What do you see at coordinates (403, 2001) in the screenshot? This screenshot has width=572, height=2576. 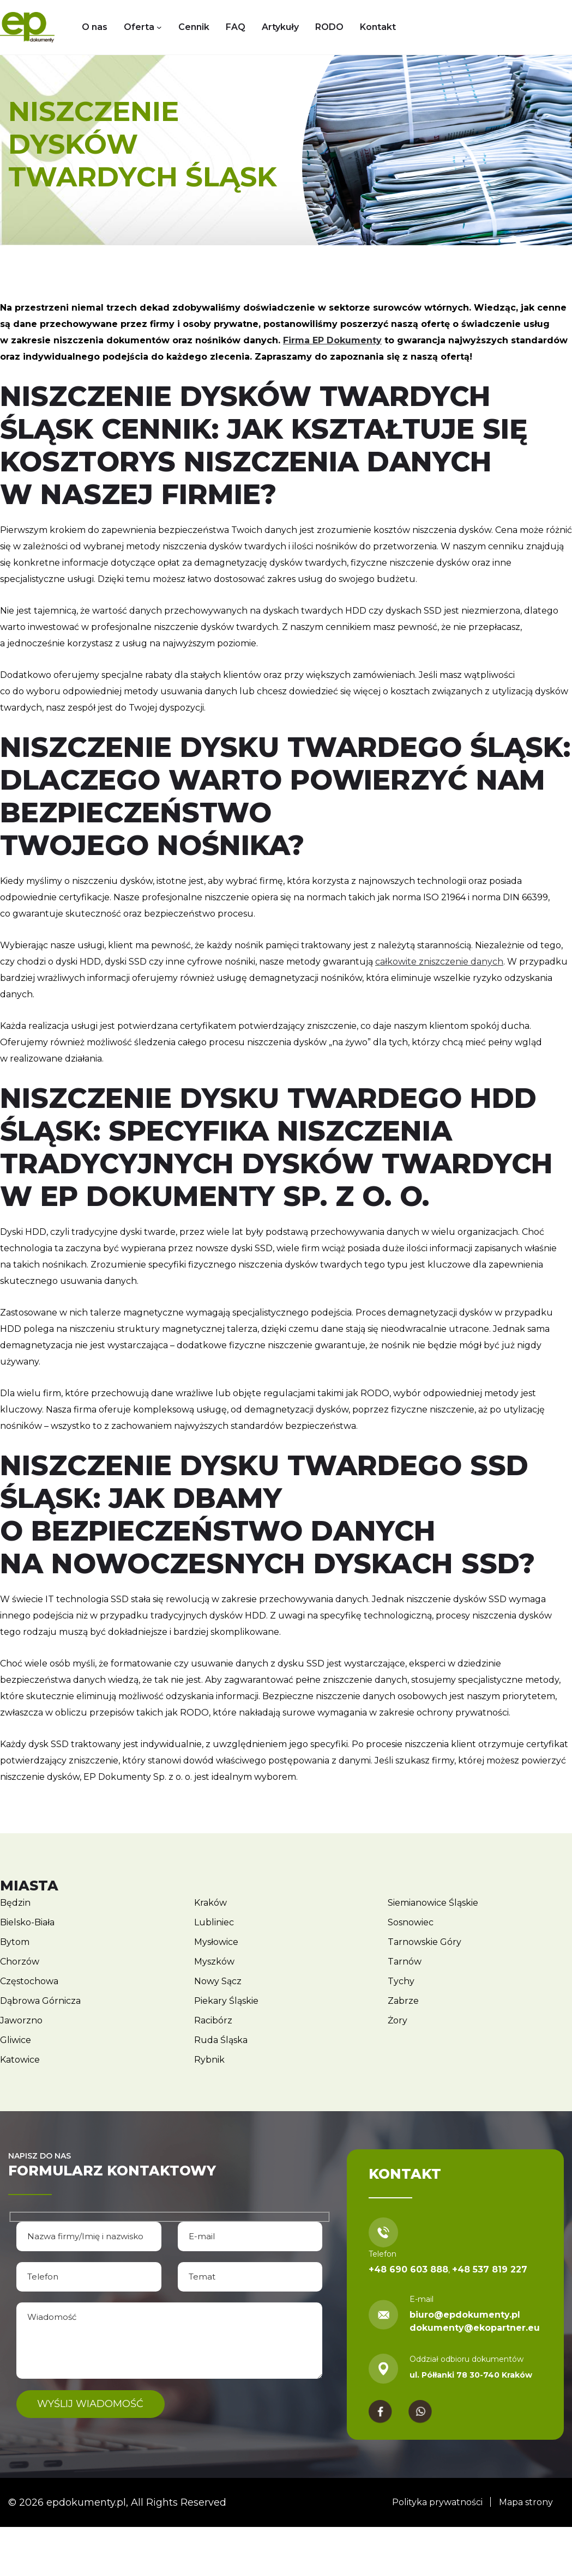 I see `Zabrze` at bounding box center [403, 2001].